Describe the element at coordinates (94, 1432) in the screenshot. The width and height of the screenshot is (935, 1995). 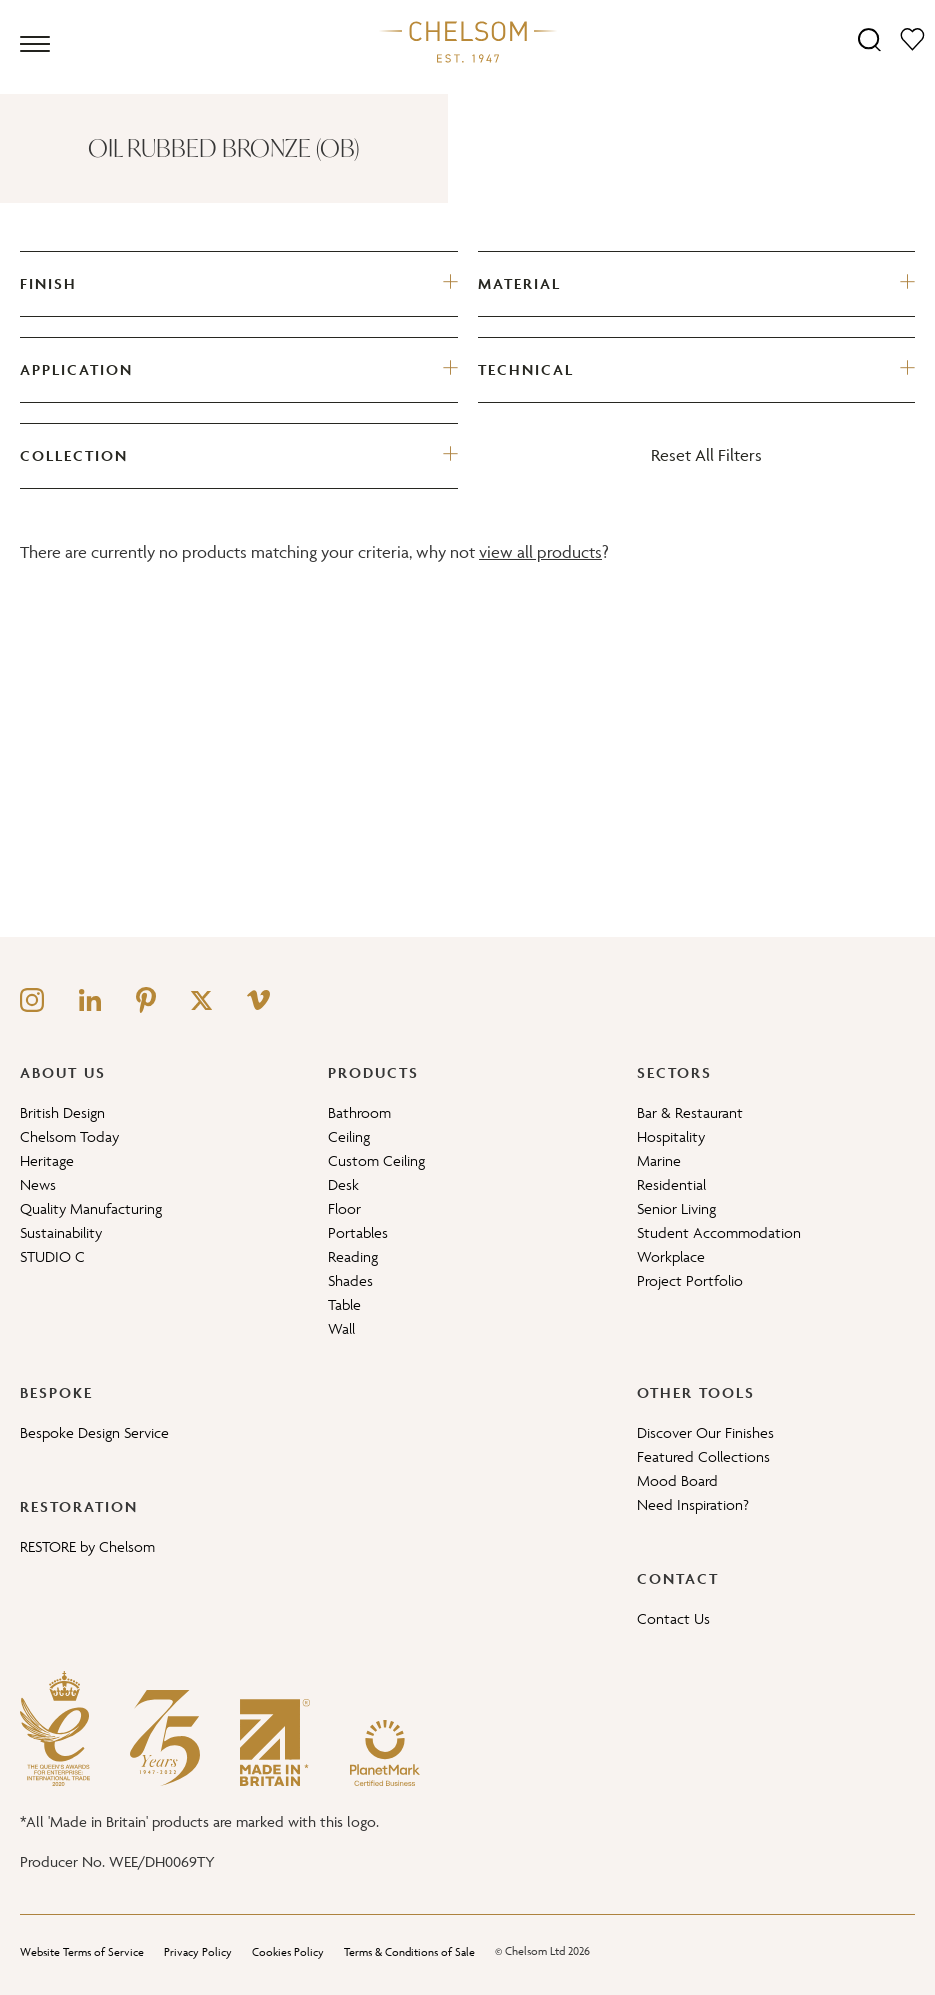
I see `Bespoke Design Service` at that location.